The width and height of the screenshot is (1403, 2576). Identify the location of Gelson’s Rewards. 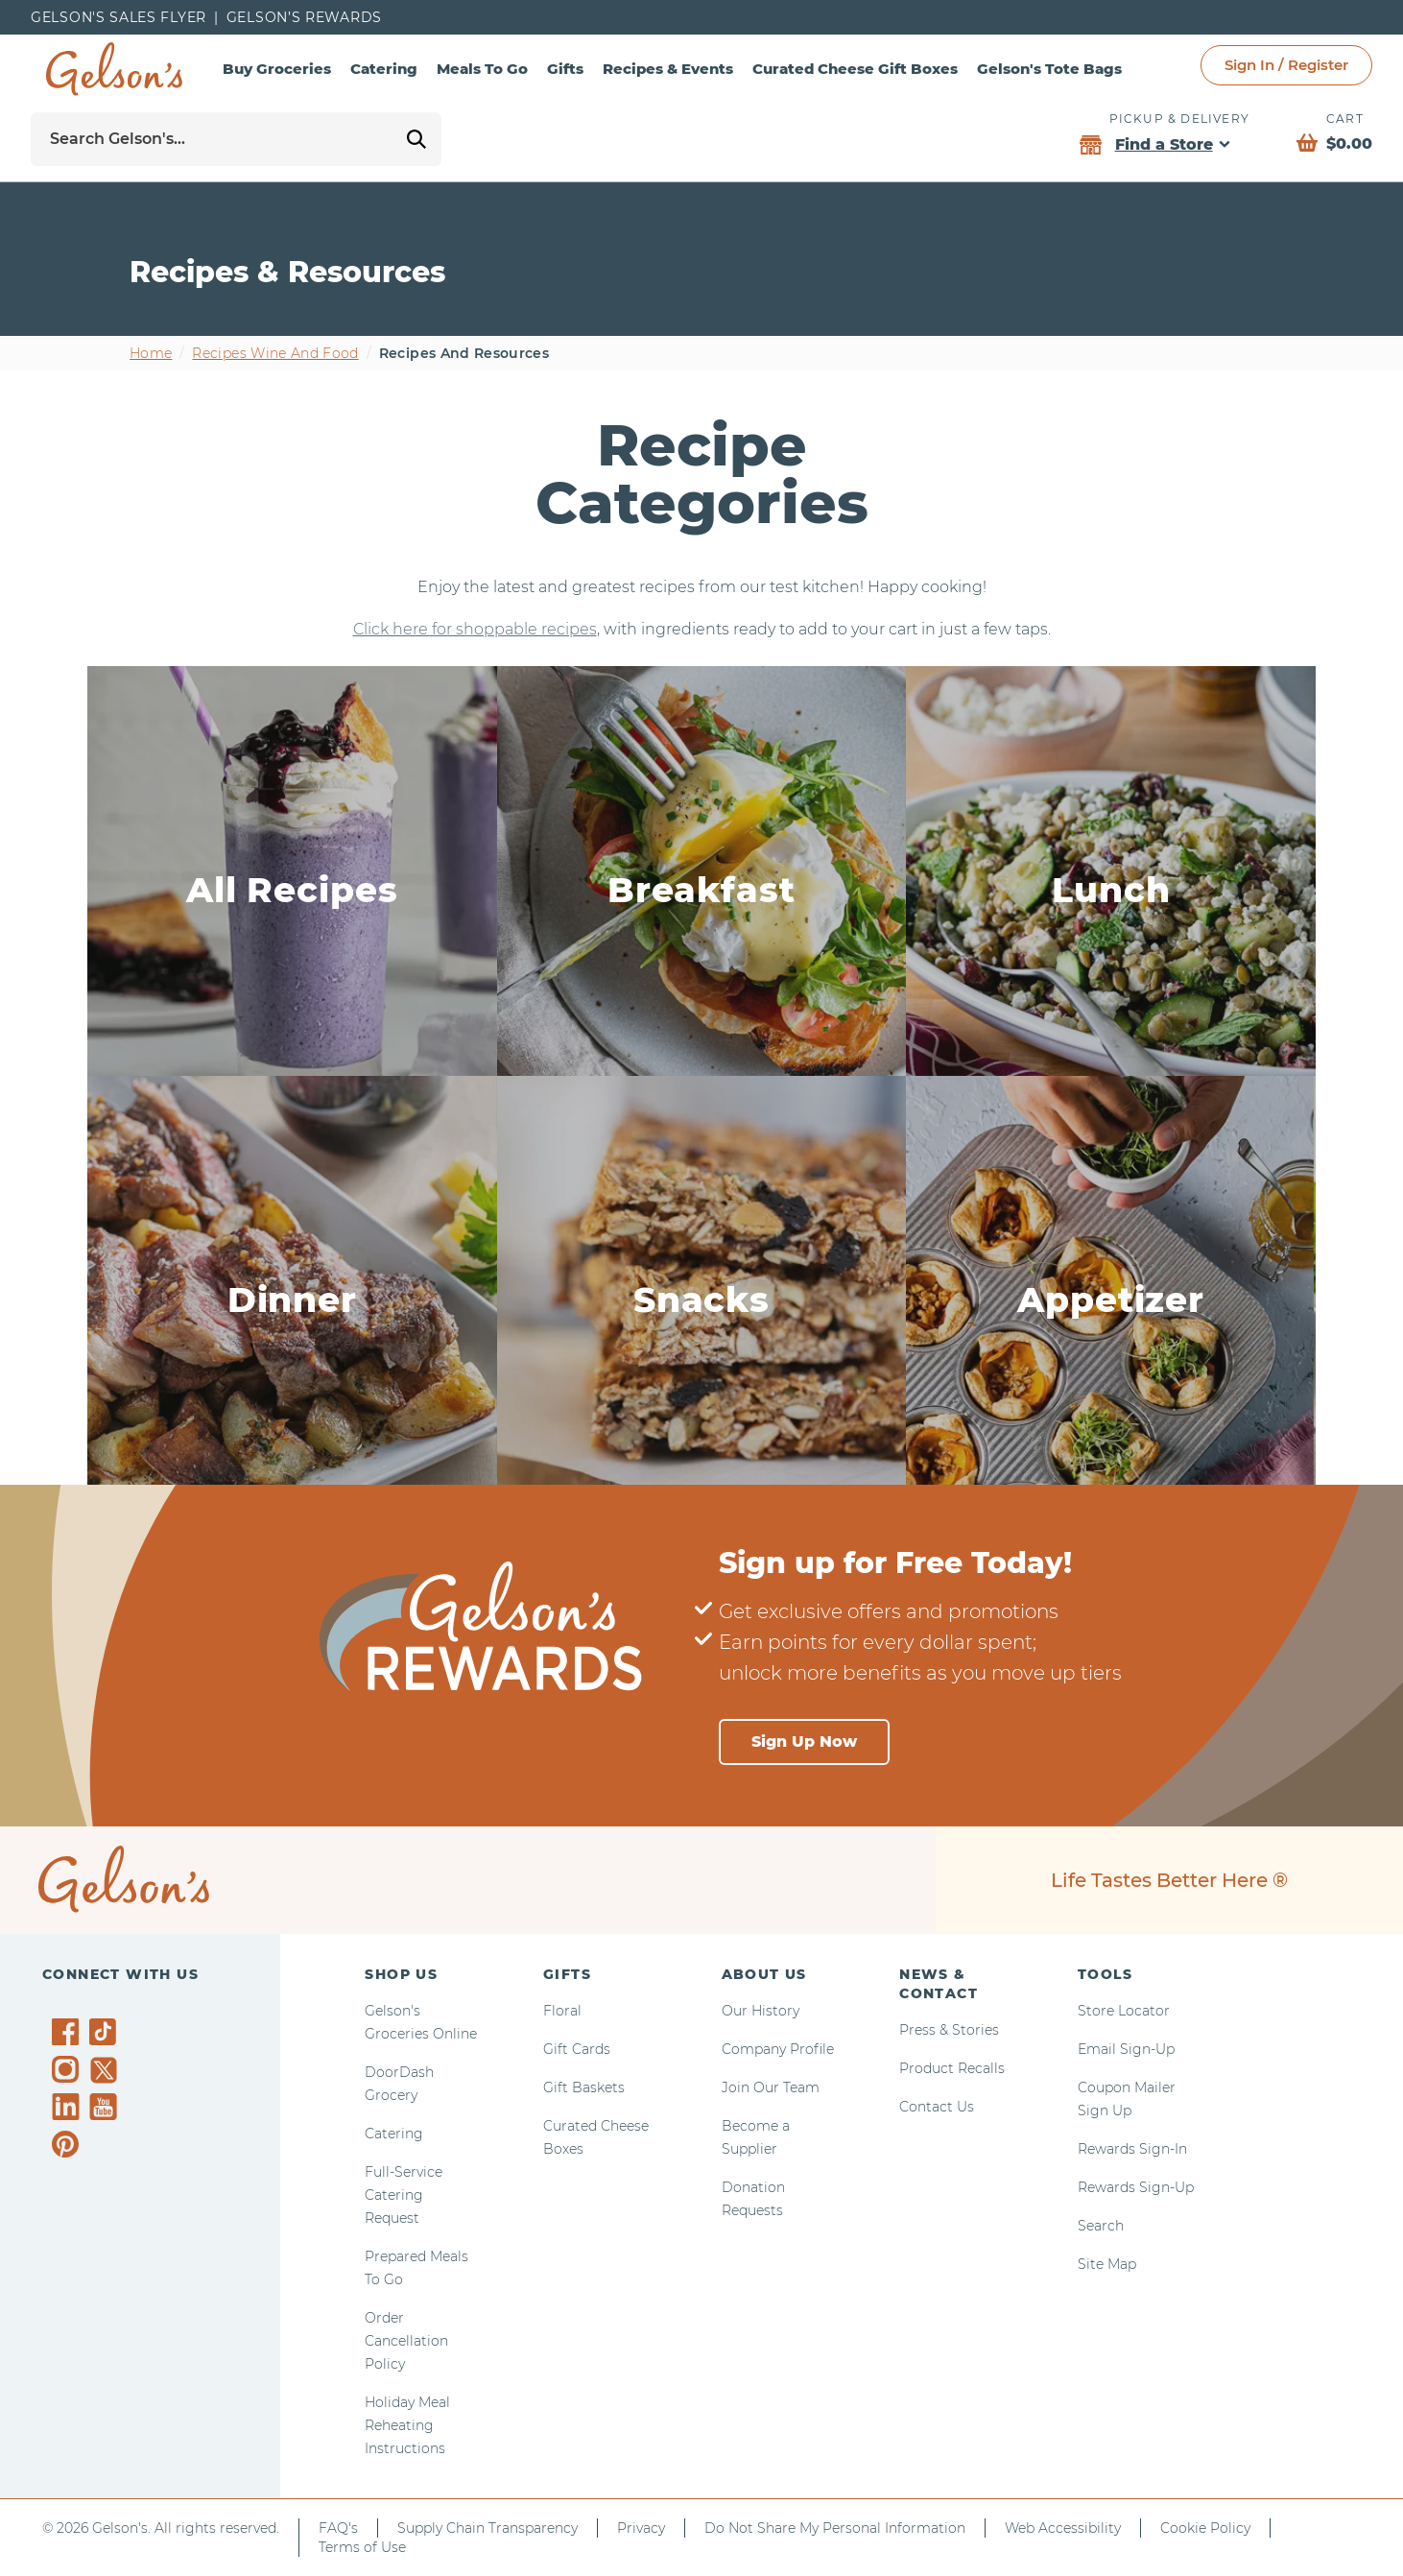
(304, 17).